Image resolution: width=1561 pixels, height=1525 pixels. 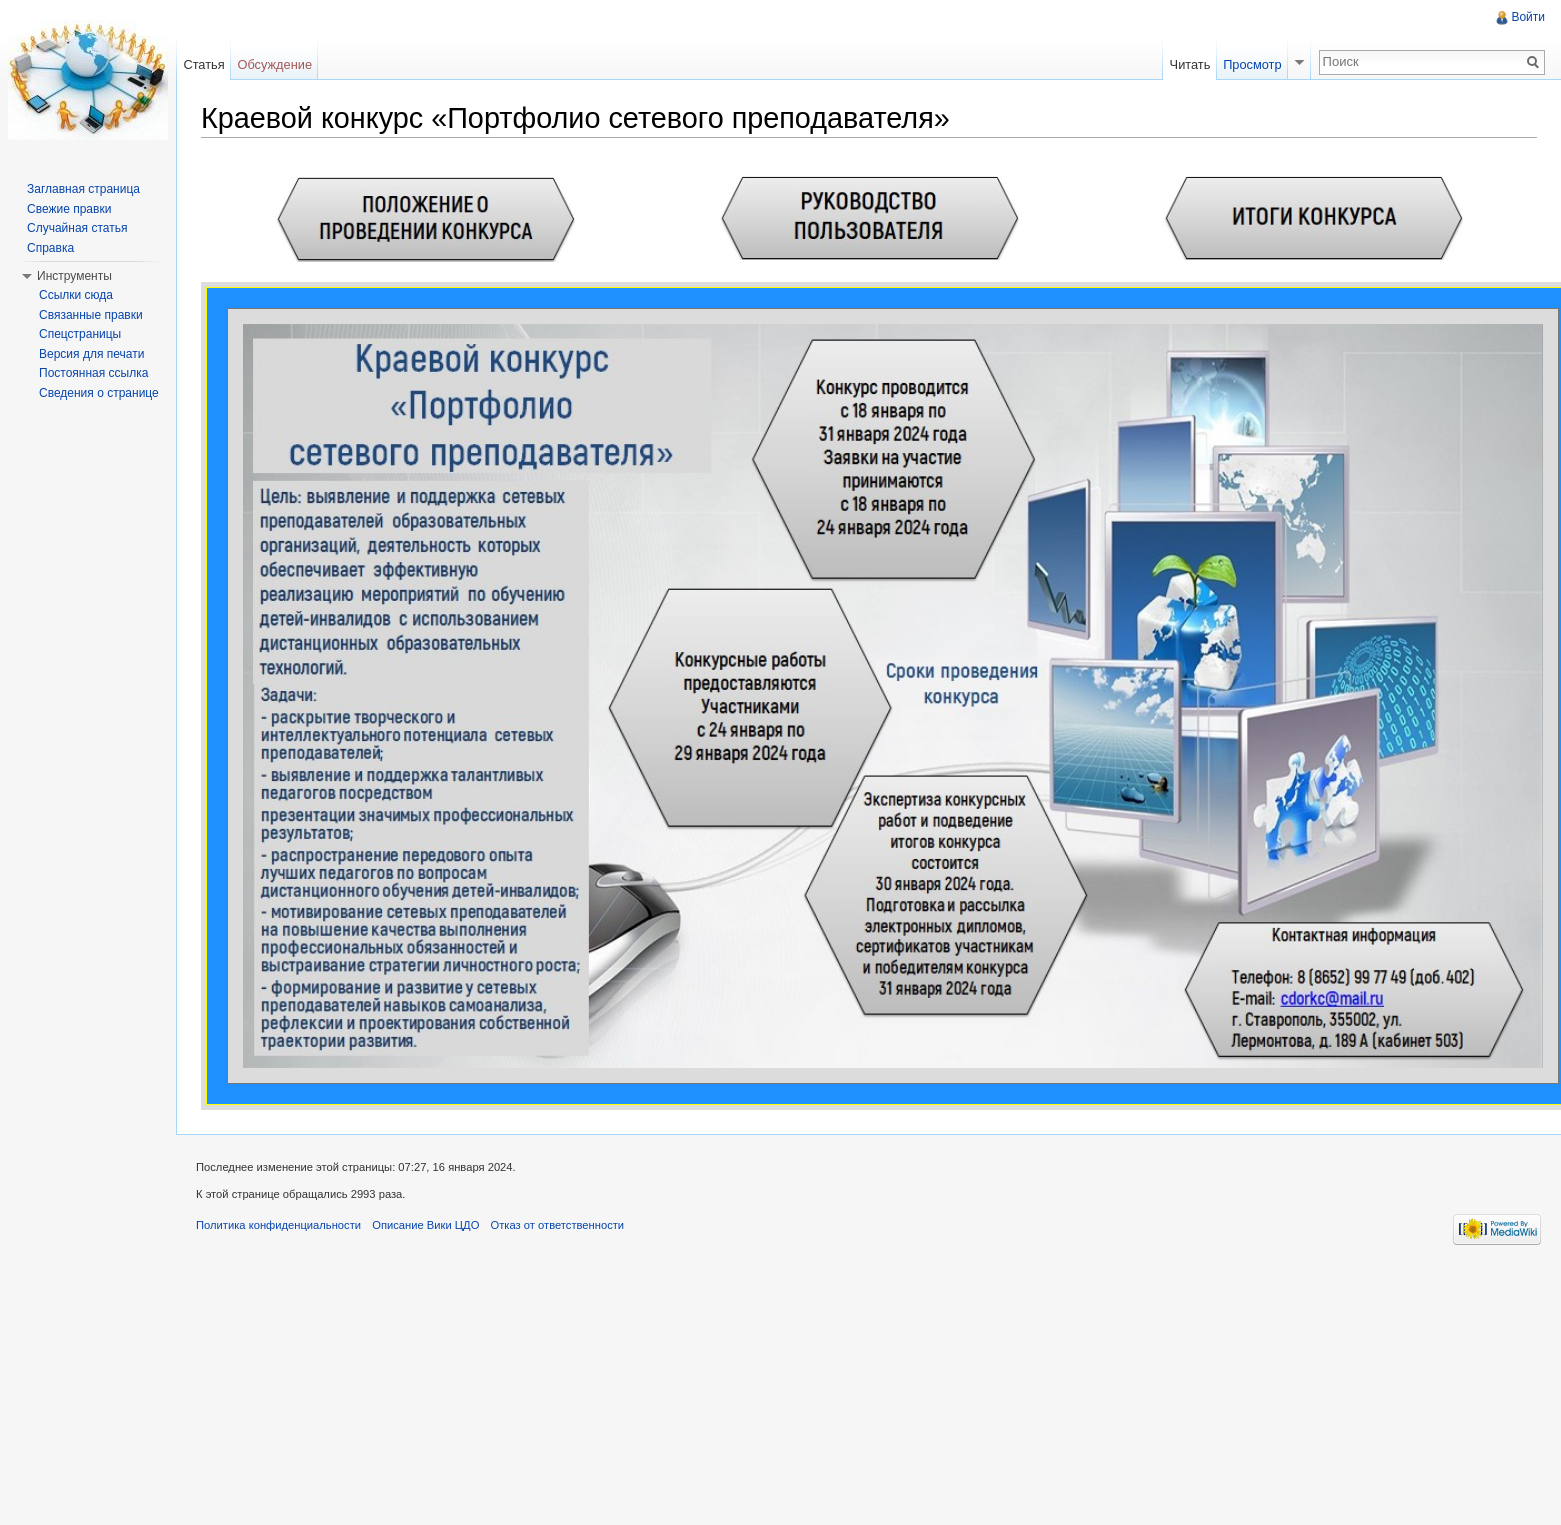 What do you see at coordinates (558, 1225) in the screenshot?
I see `Отказ от ответственности` at bounding box center [558, 1225].